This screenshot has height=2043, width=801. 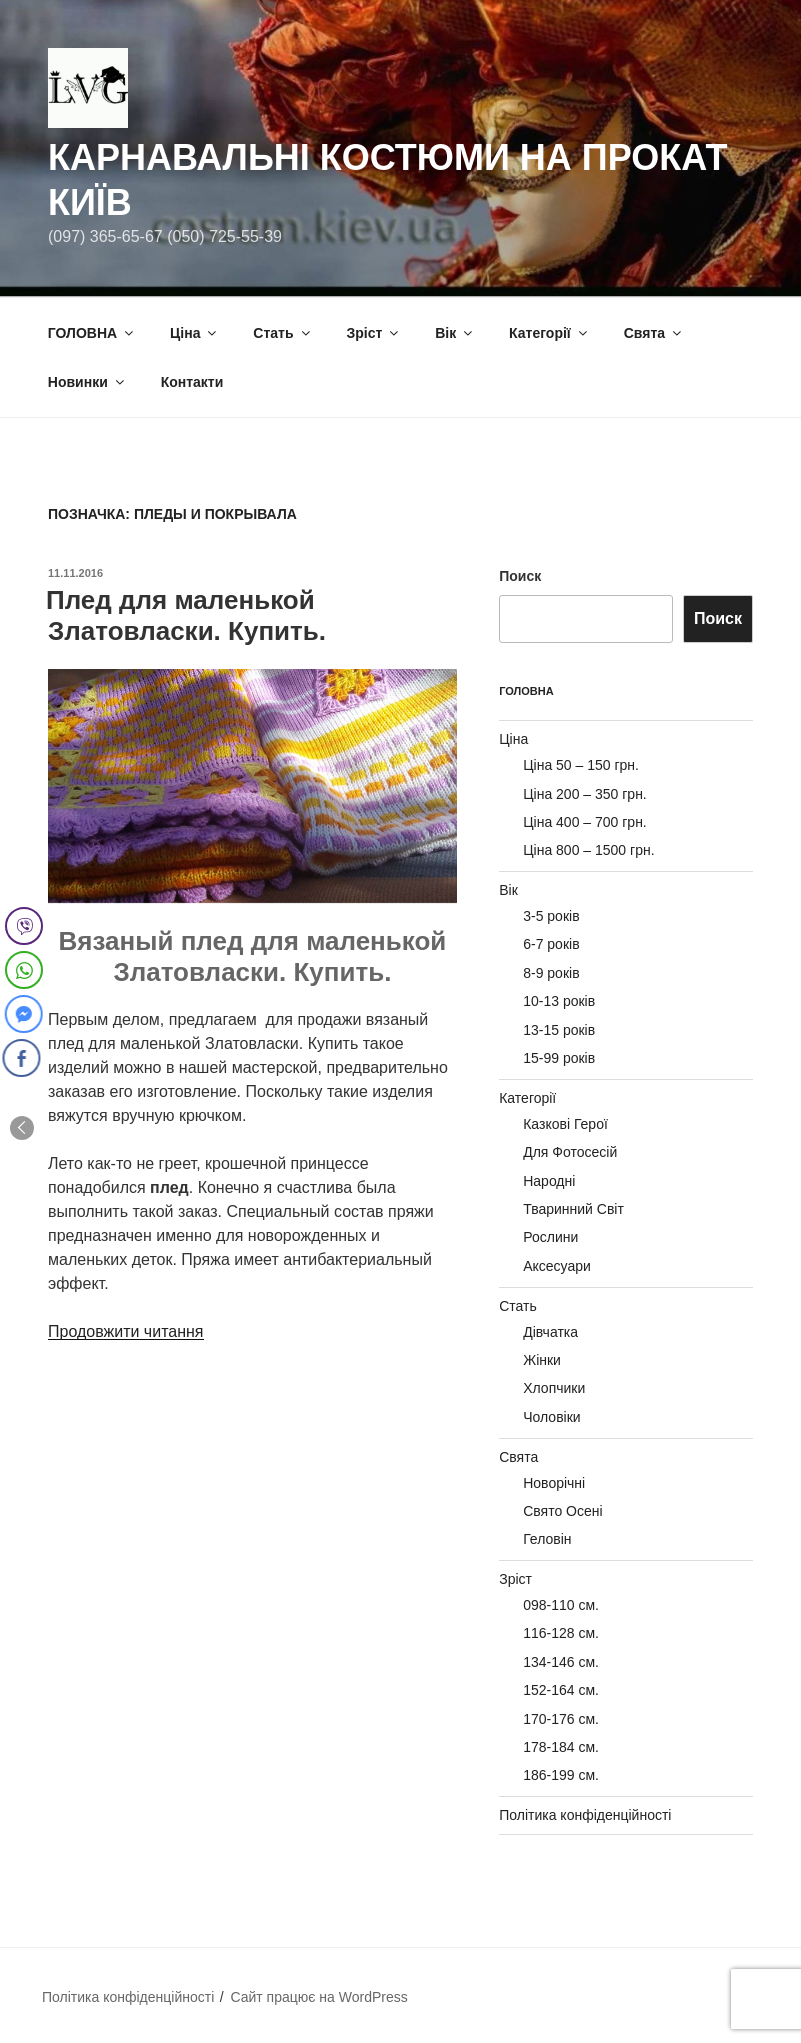 What do you see at coordinates (282, 333) in the screenshot?
I see `Стать` at bounding box center [282, 333].